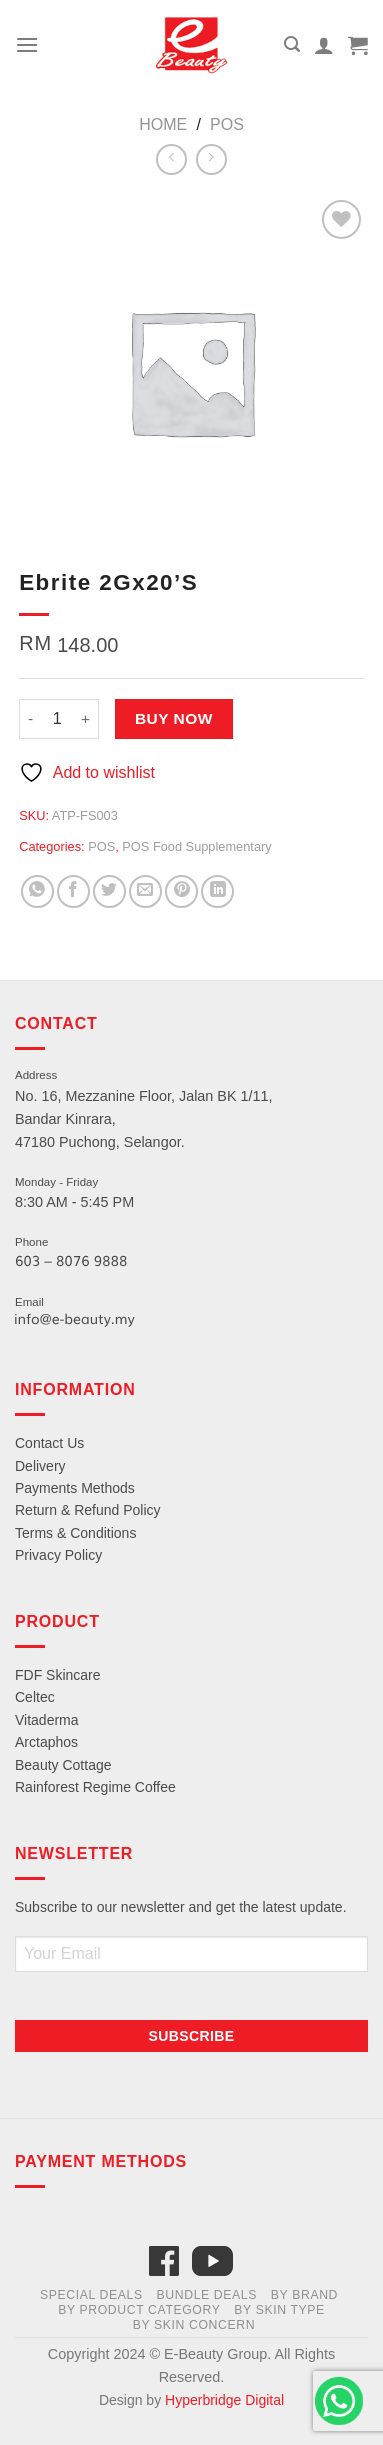  I want to click on By Skin Type, so click(279, 2310).